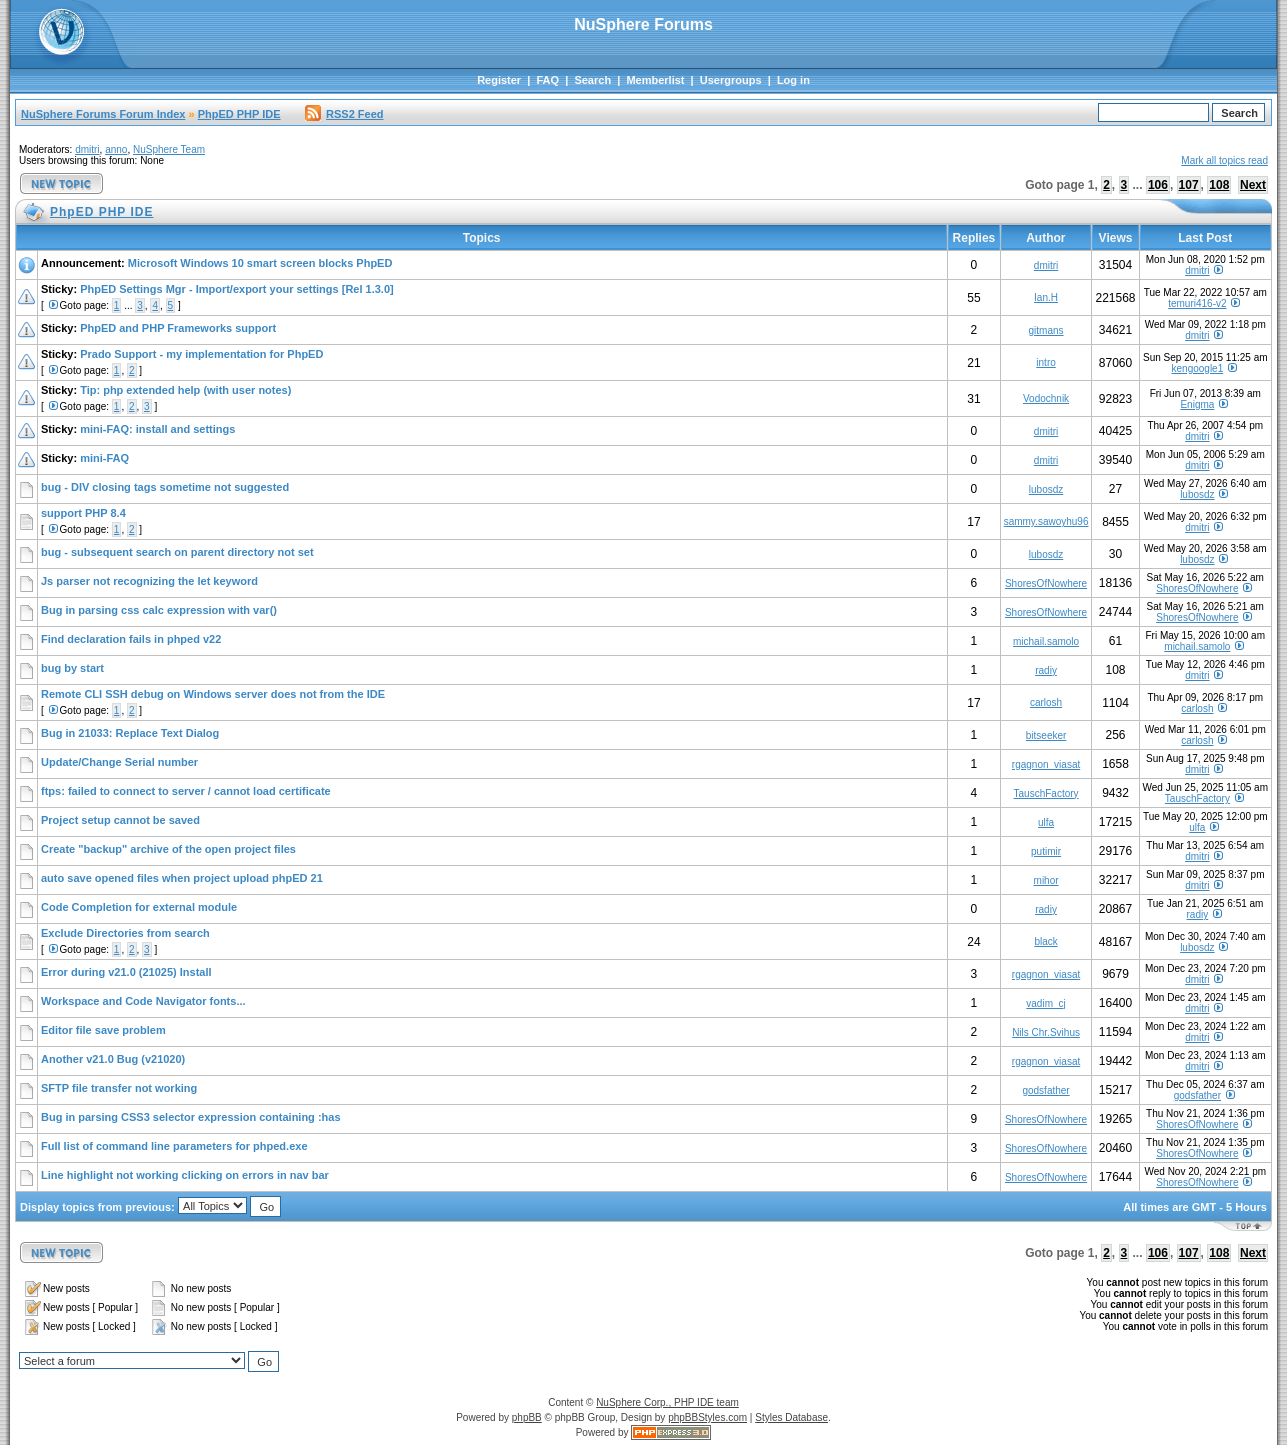 The width and height of the screenshot is (1287, 1445). What do you see at coordinates (1253, 185) in the screenshot?
I see `Next` at bounding box center [1253, 185].